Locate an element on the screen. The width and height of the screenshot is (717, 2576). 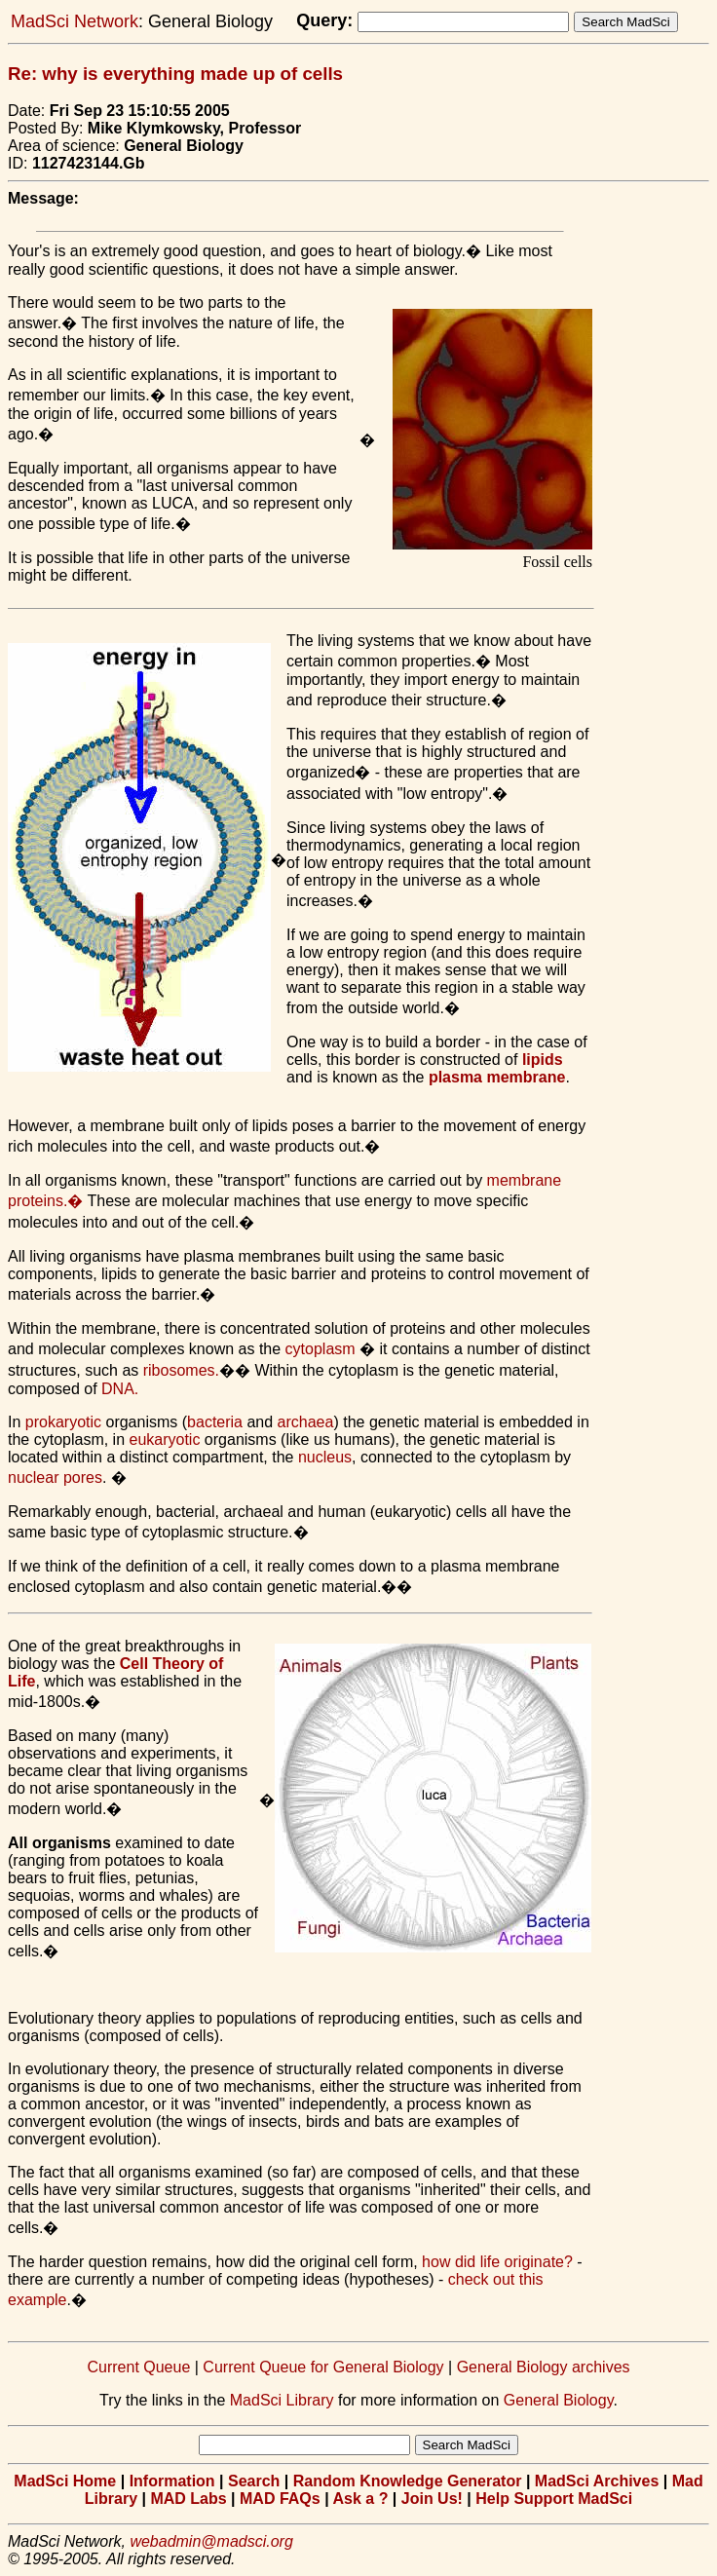
MadSci Home is located at coordinates (65, 2481).